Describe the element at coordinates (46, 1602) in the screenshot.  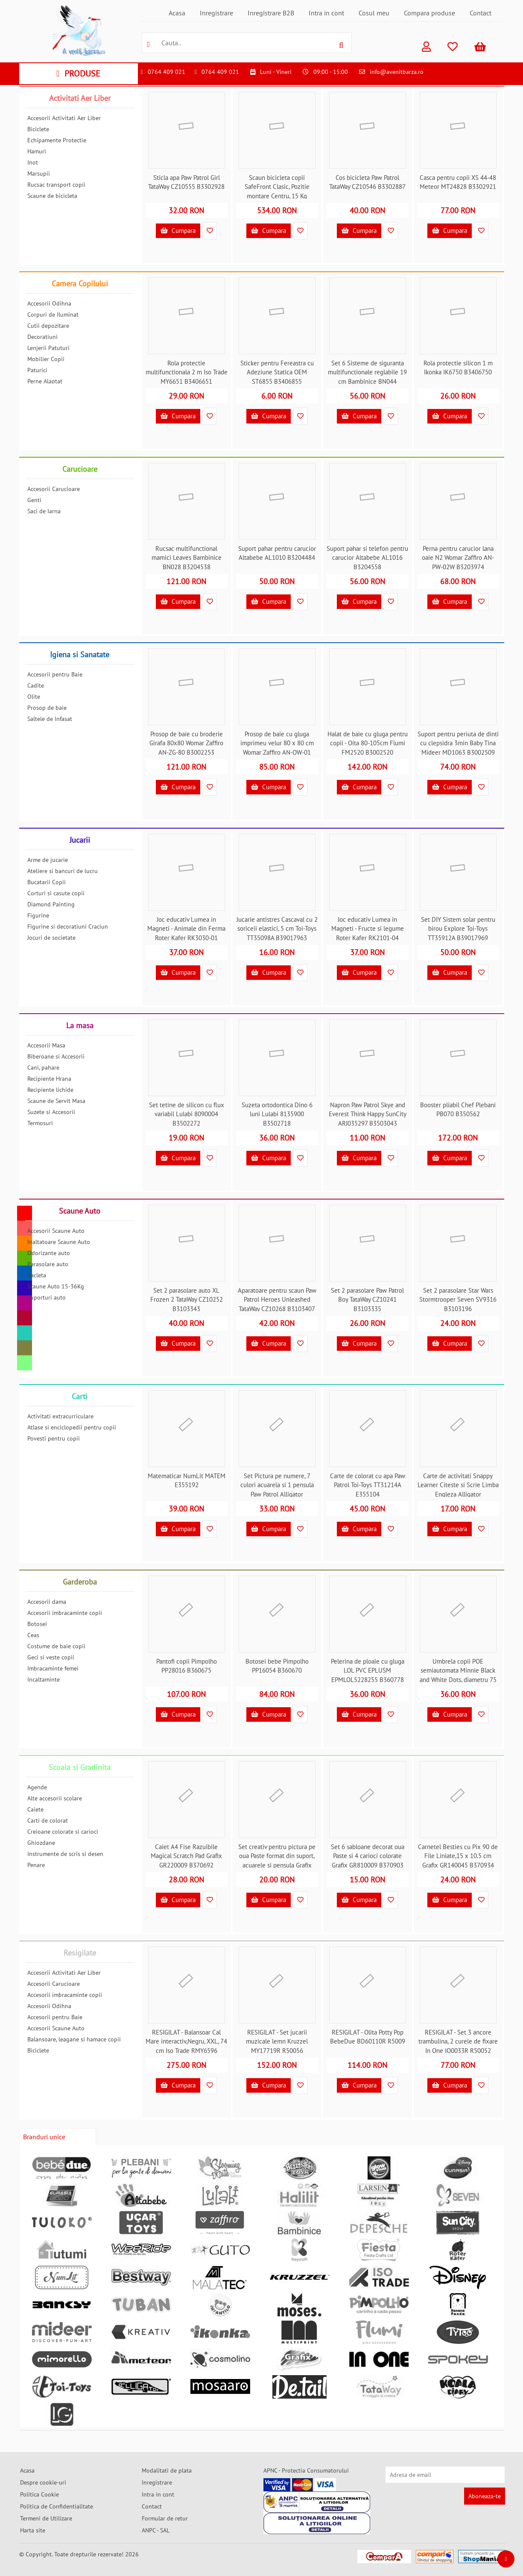
I see `Accesorii dama` at that location.